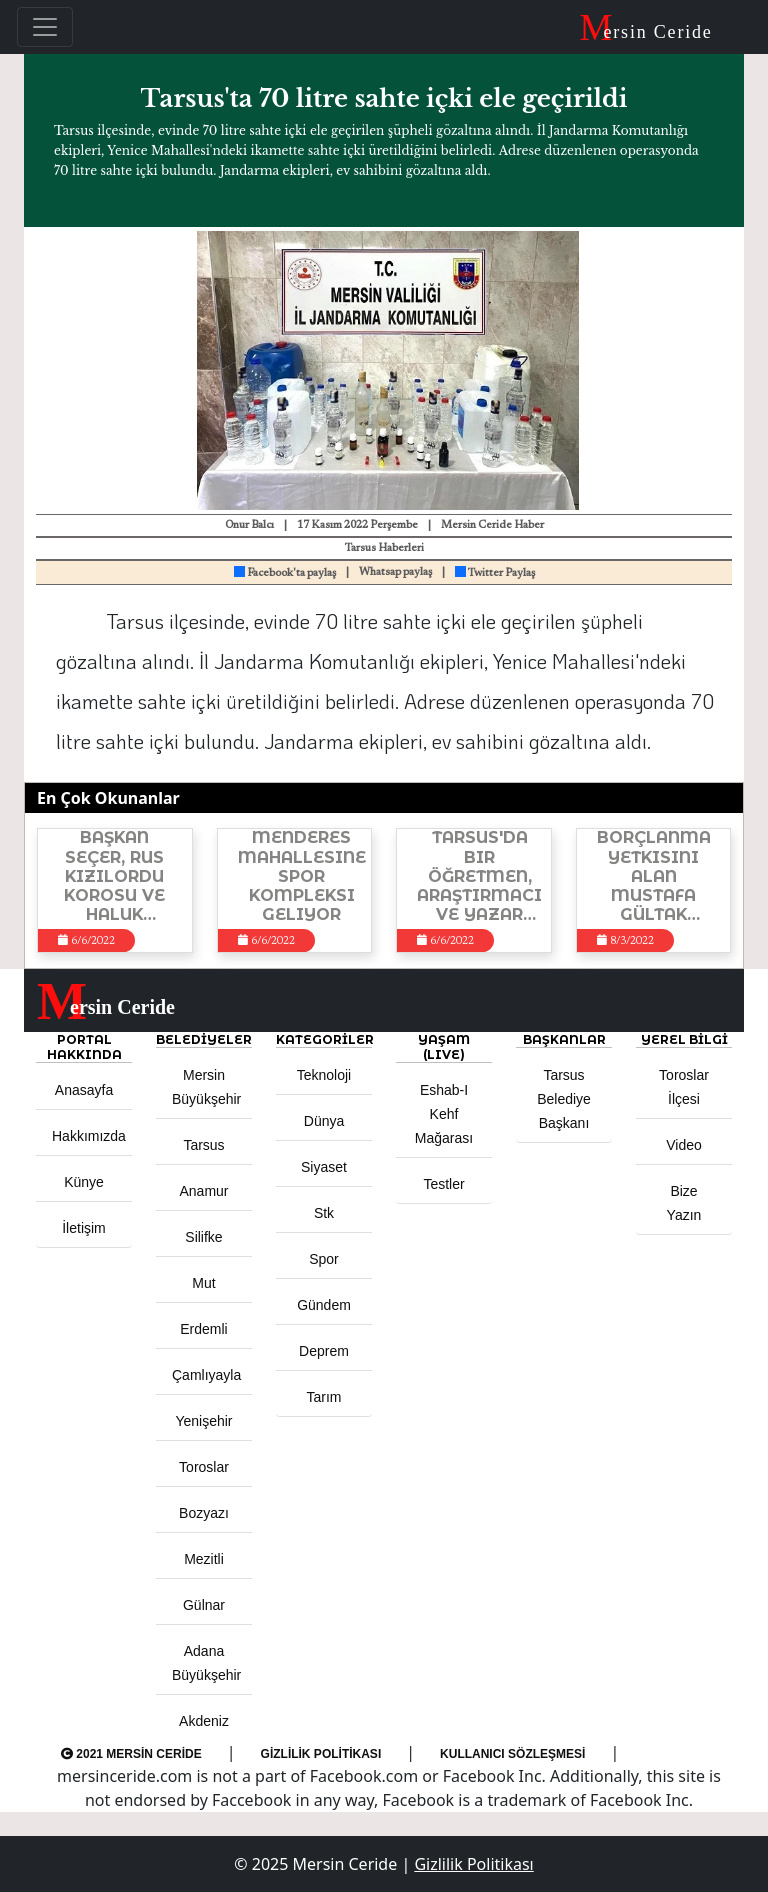 This screenshot has height=1892, width=768. Describe the element at coordinates (324, 1167) in the screenshot. I see `Siyaset` at that location.